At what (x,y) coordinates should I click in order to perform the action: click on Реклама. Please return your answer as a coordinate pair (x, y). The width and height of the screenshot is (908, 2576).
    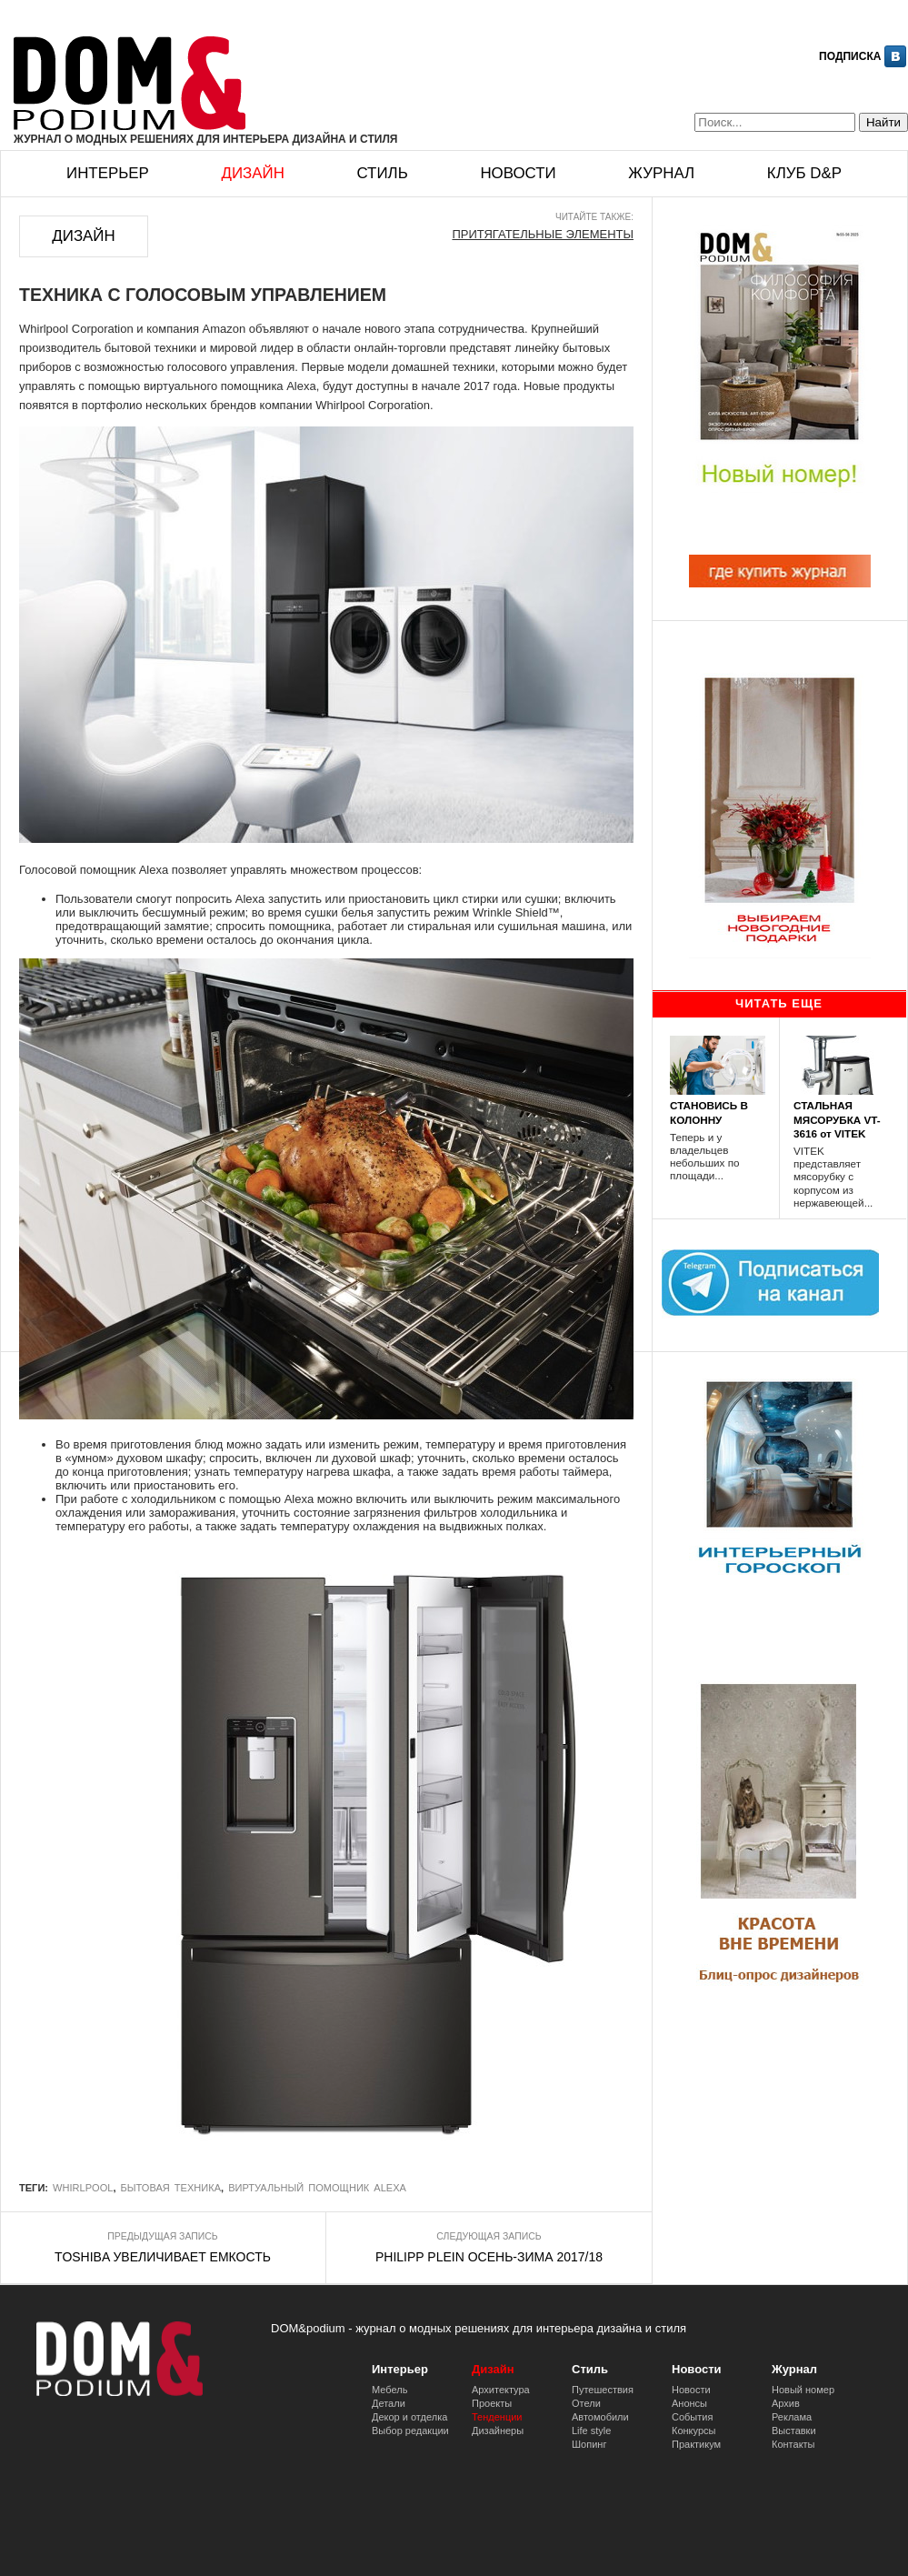
    Looking at the image, I should click on (792, 2416).